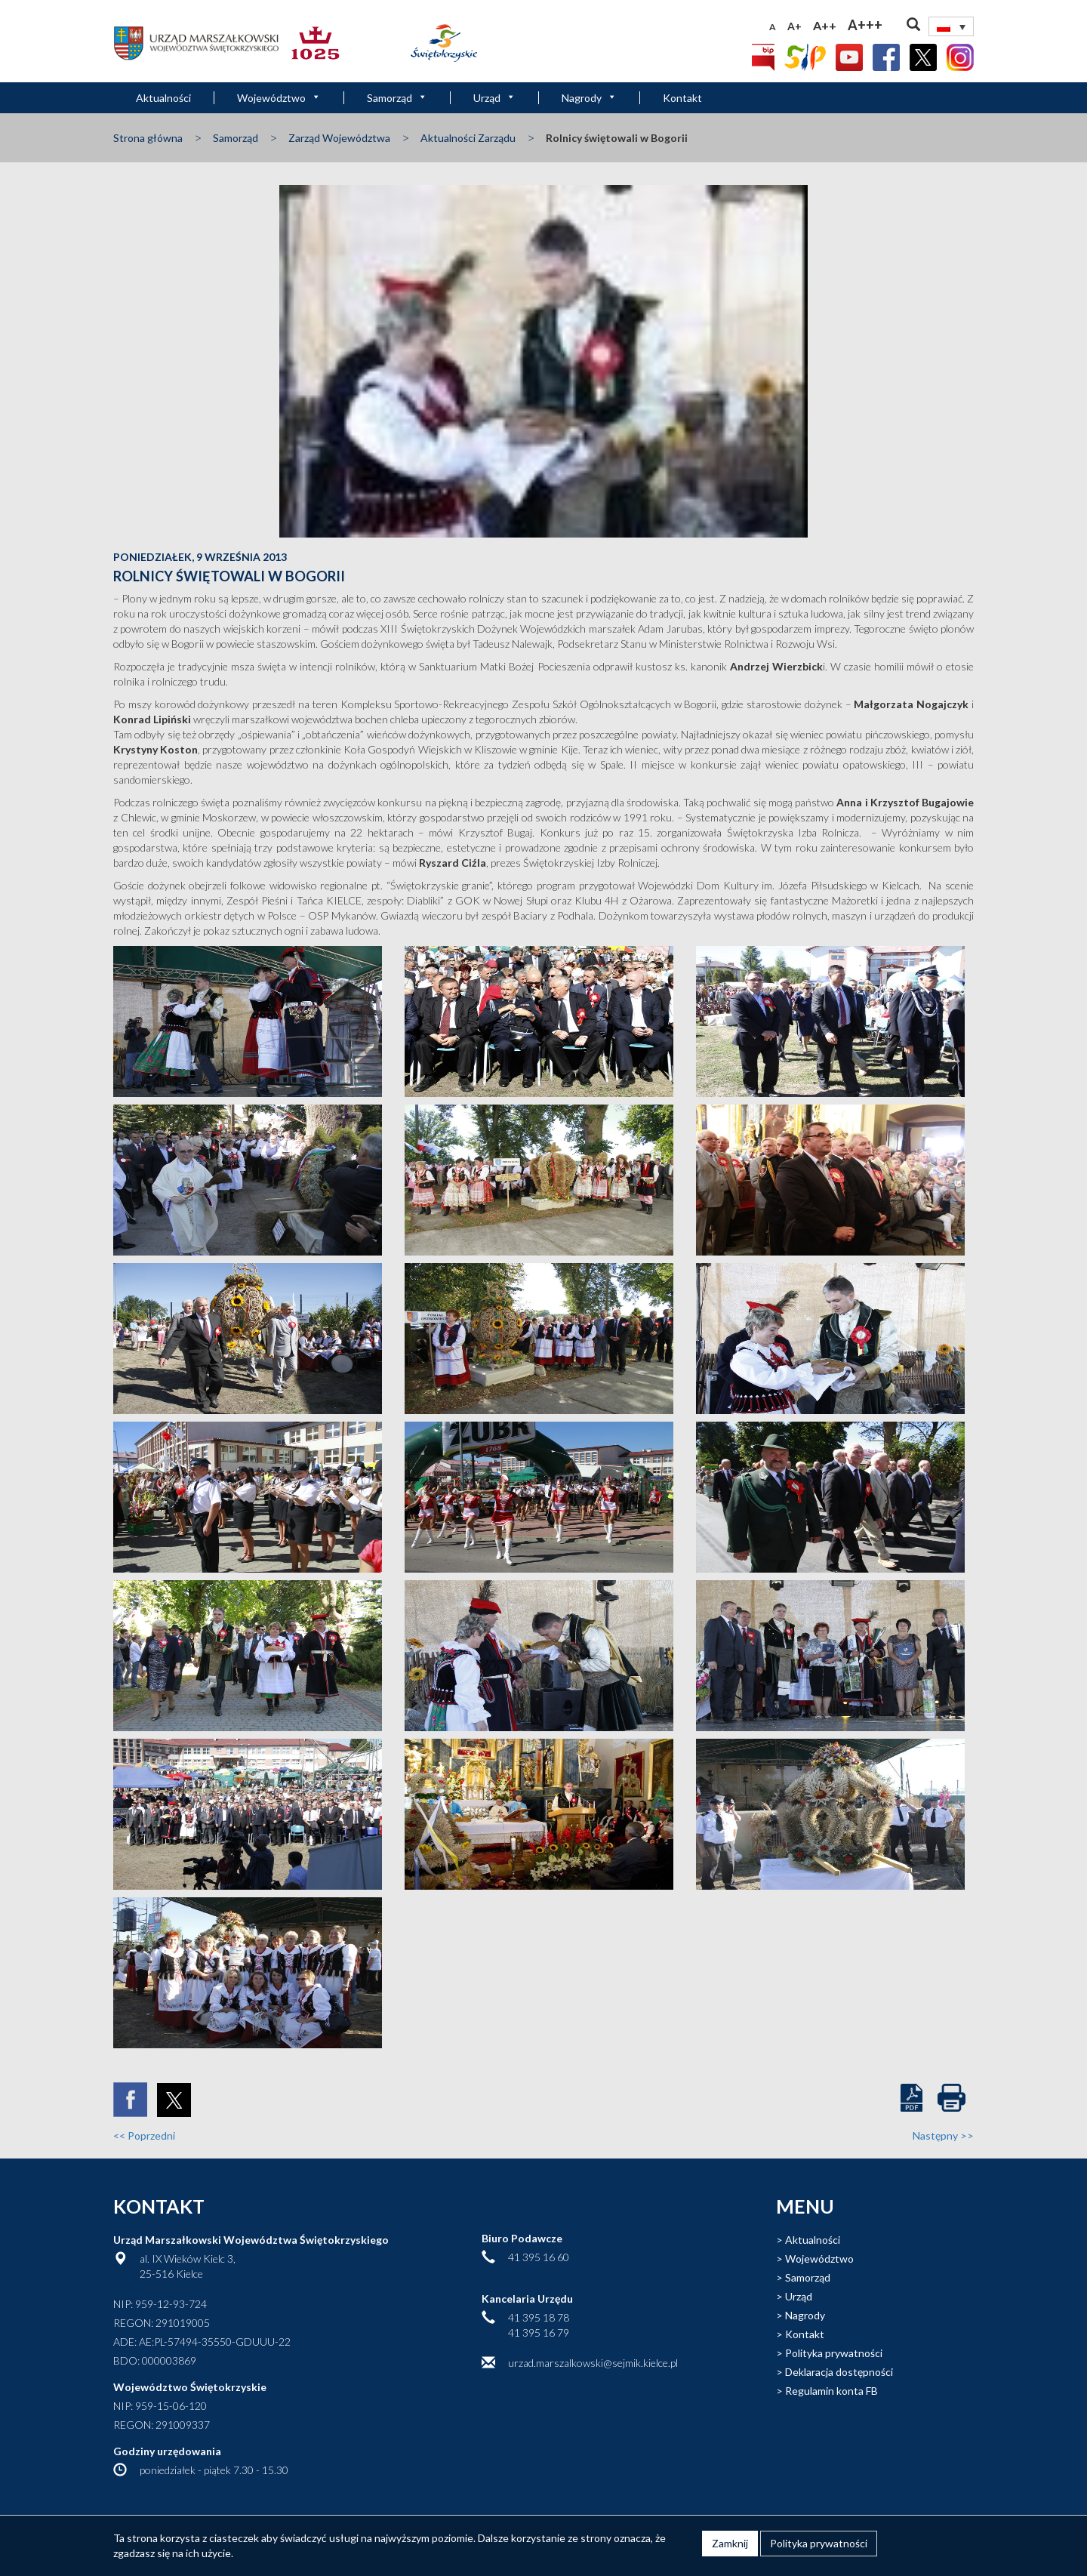 This screenshot has height=2576, width=1087. What do you see at coordinates (951, 26) in the screenshot?
I see `[none]` at bounding box center [951, 26].